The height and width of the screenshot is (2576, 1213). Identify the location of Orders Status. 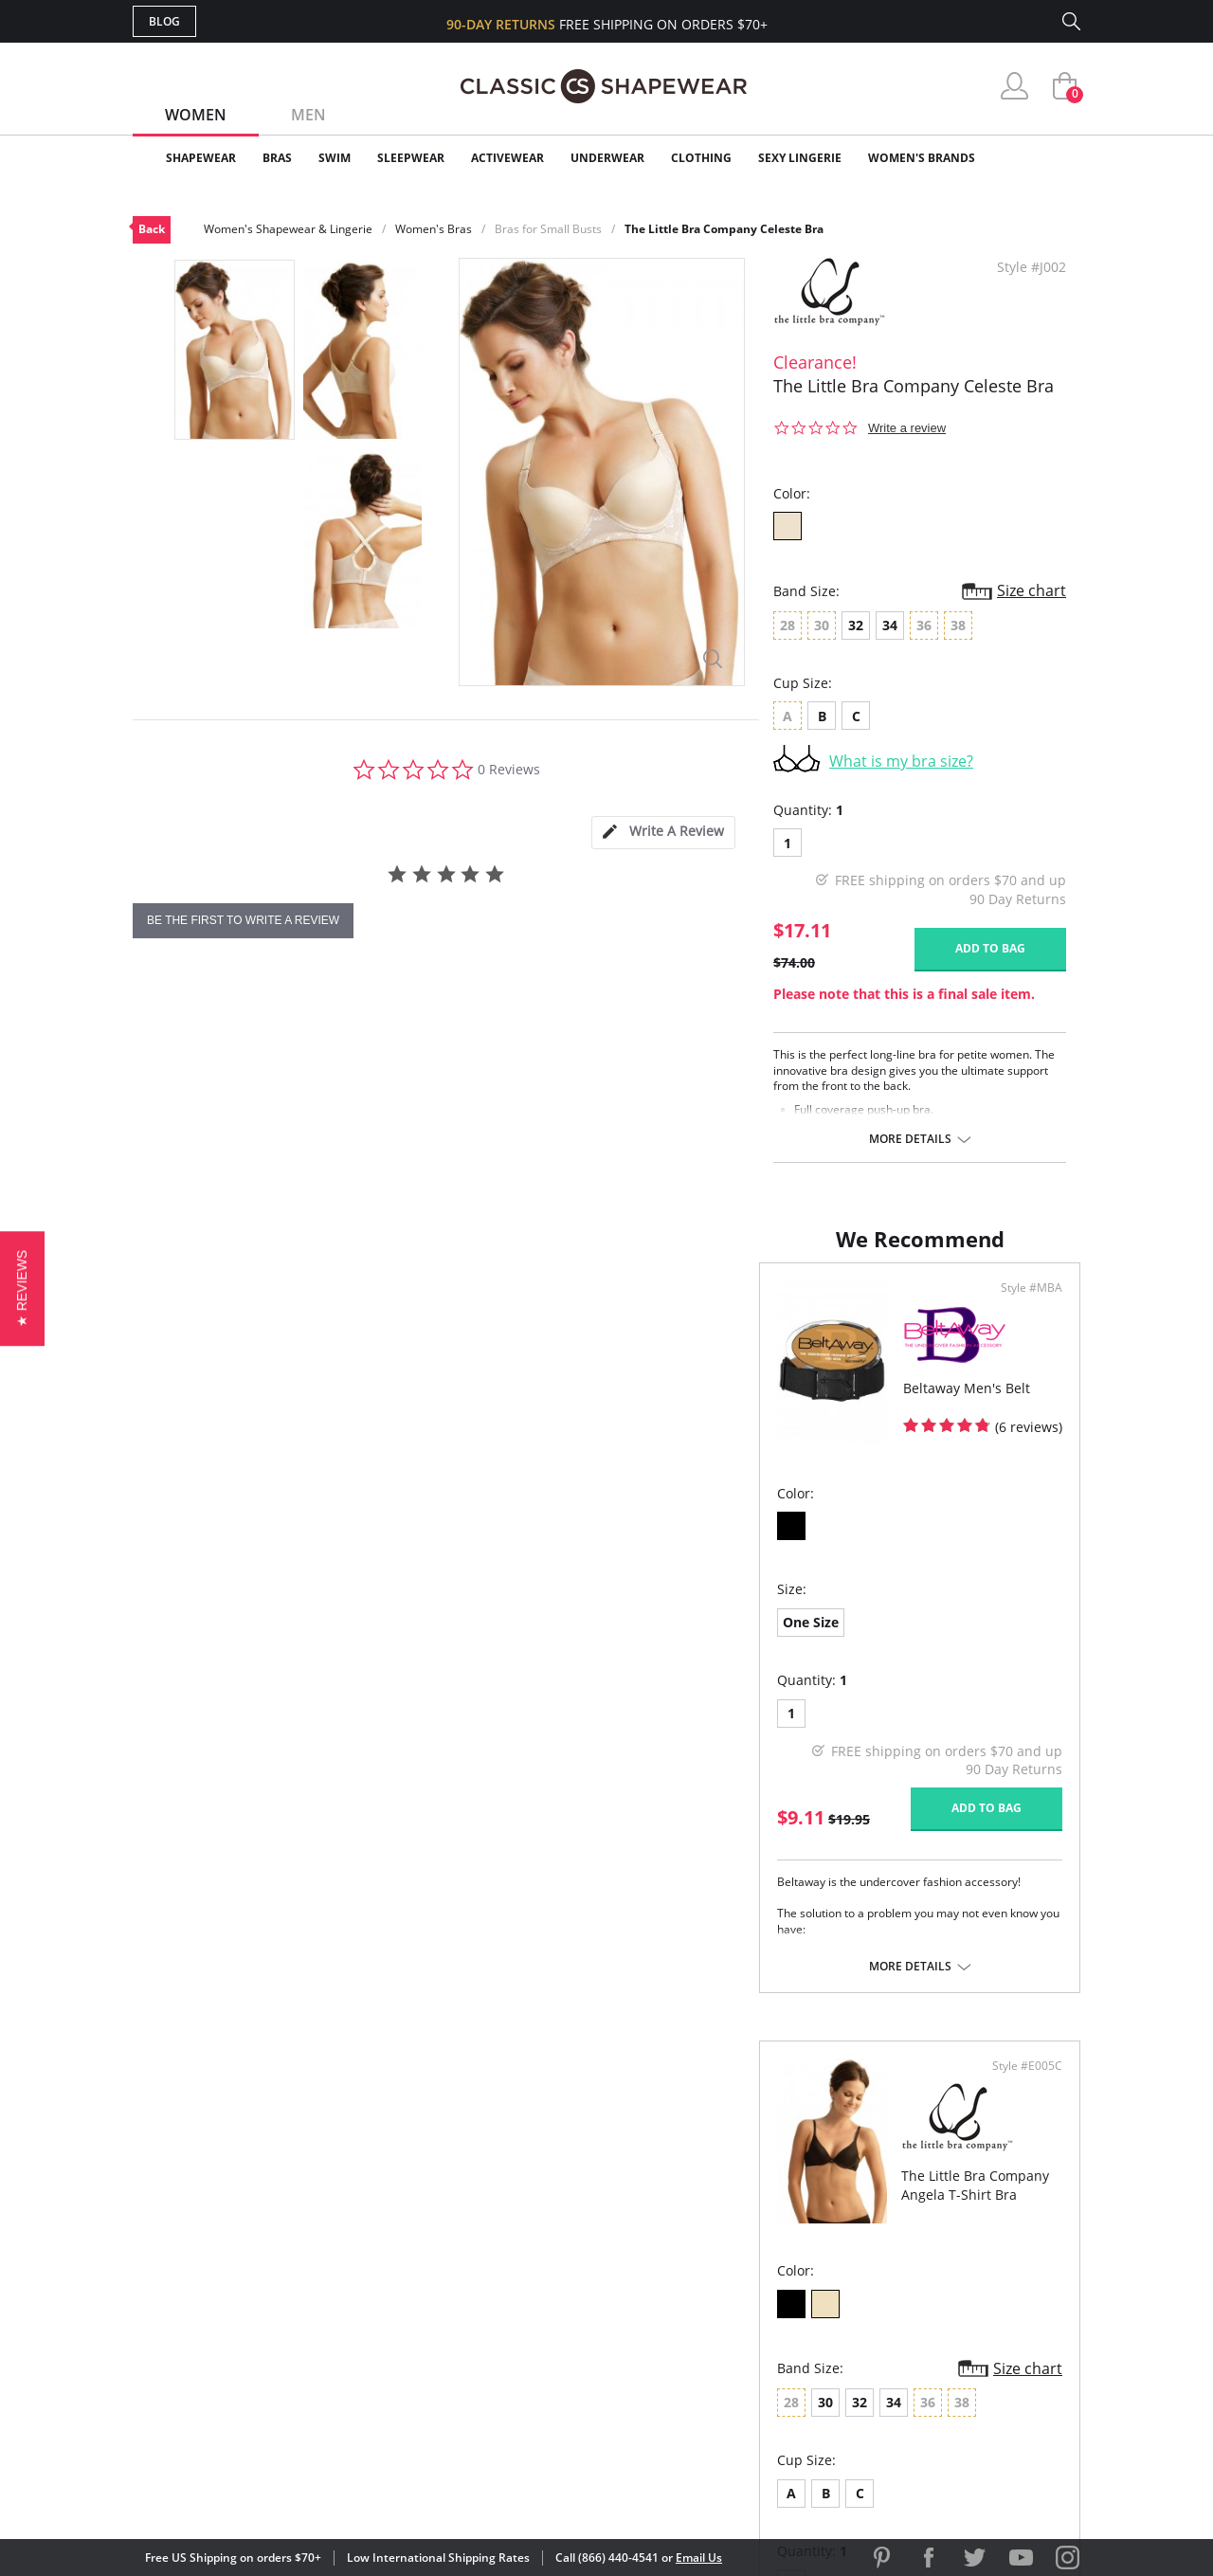
(505, 2295).